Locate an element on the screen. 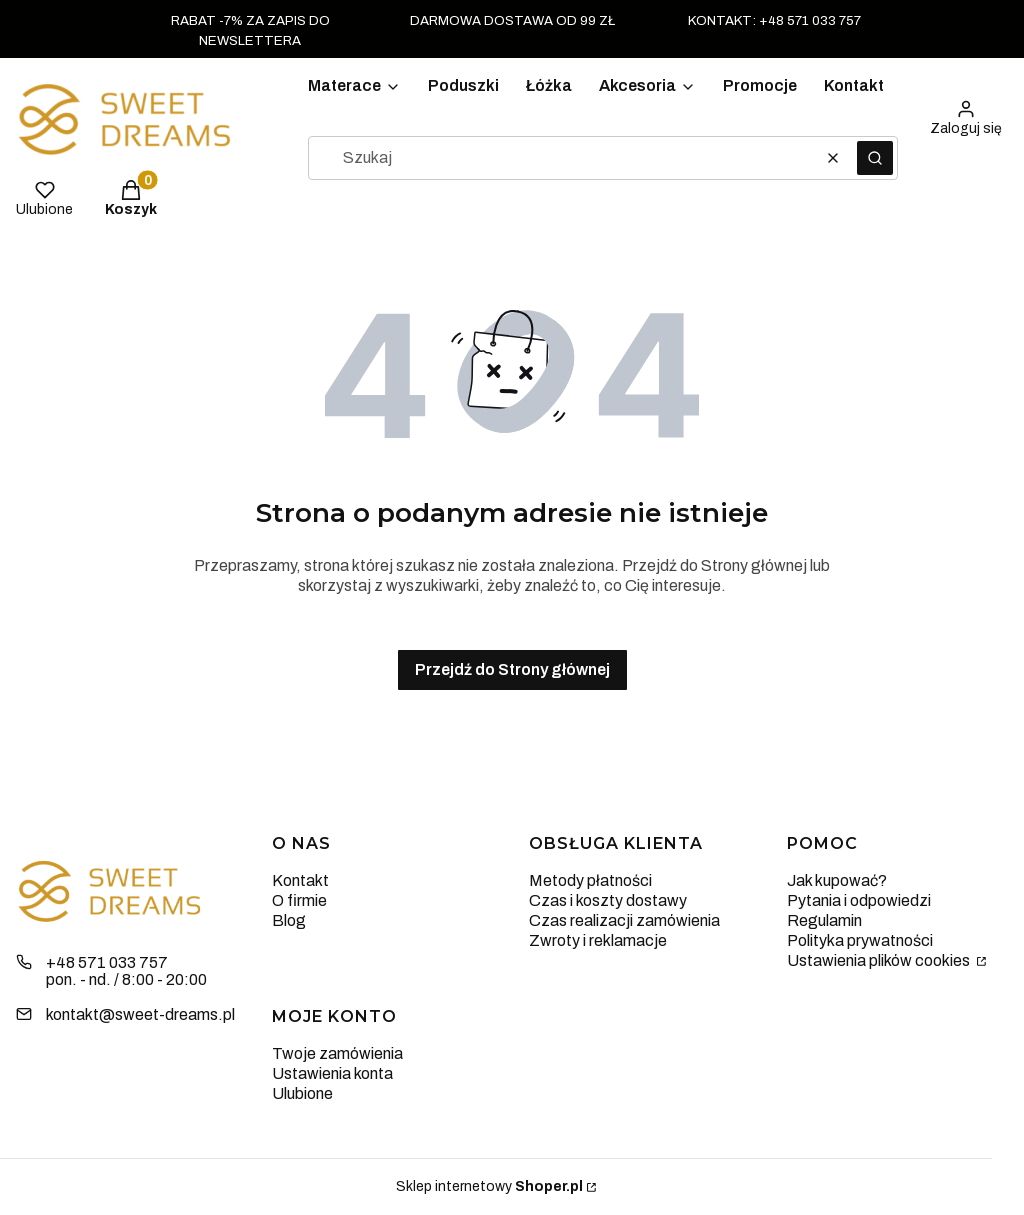 This screenshot has width=1024, height=1215. Blog is located at coordinates (289, 920).